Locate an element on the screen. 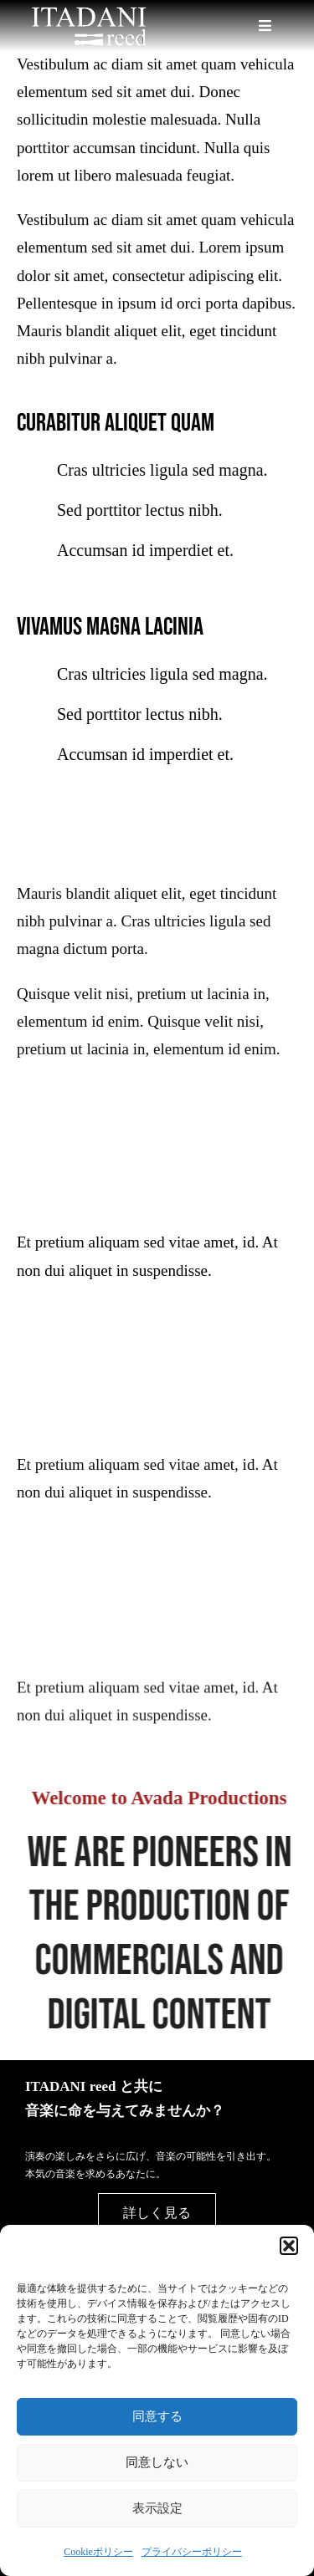 The image size is (314, 2576). 表示設定 is located at coordinates (157, 2508).